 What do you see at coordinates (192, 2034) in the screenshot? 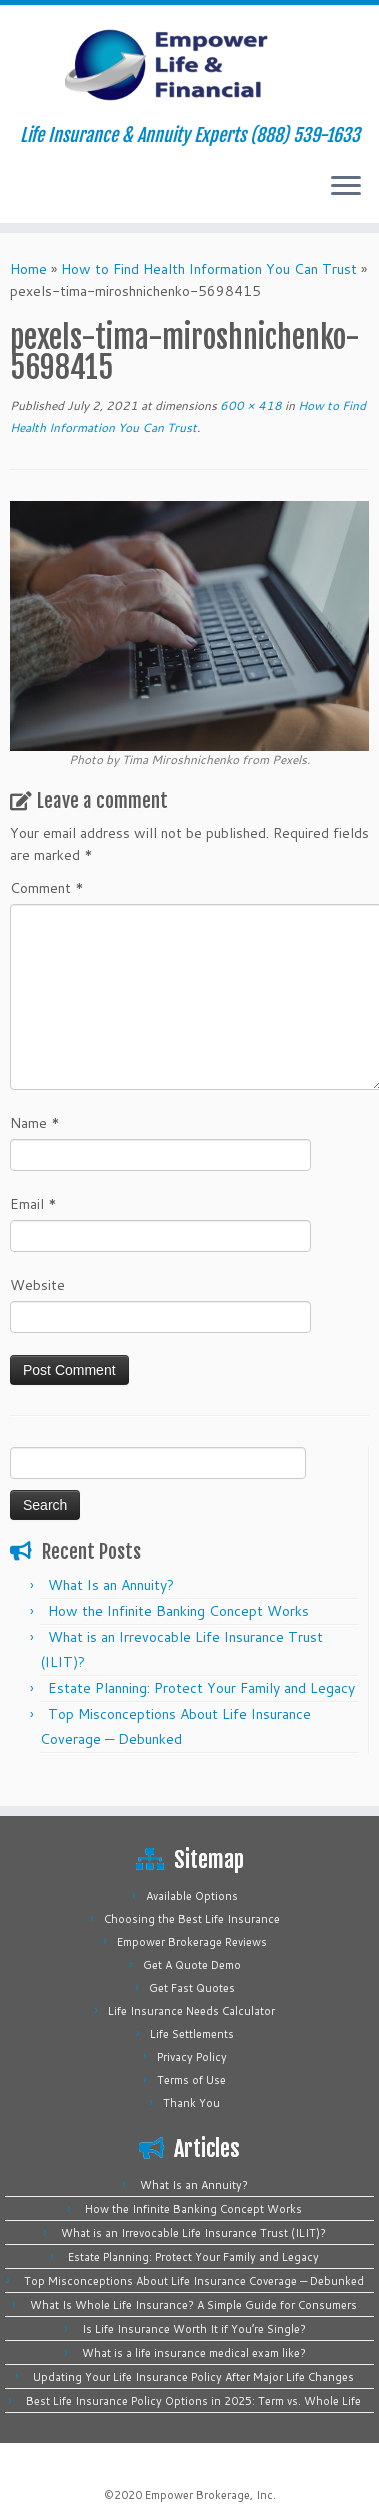
I see `Life Settlements` at bounding box center [192, 2034].